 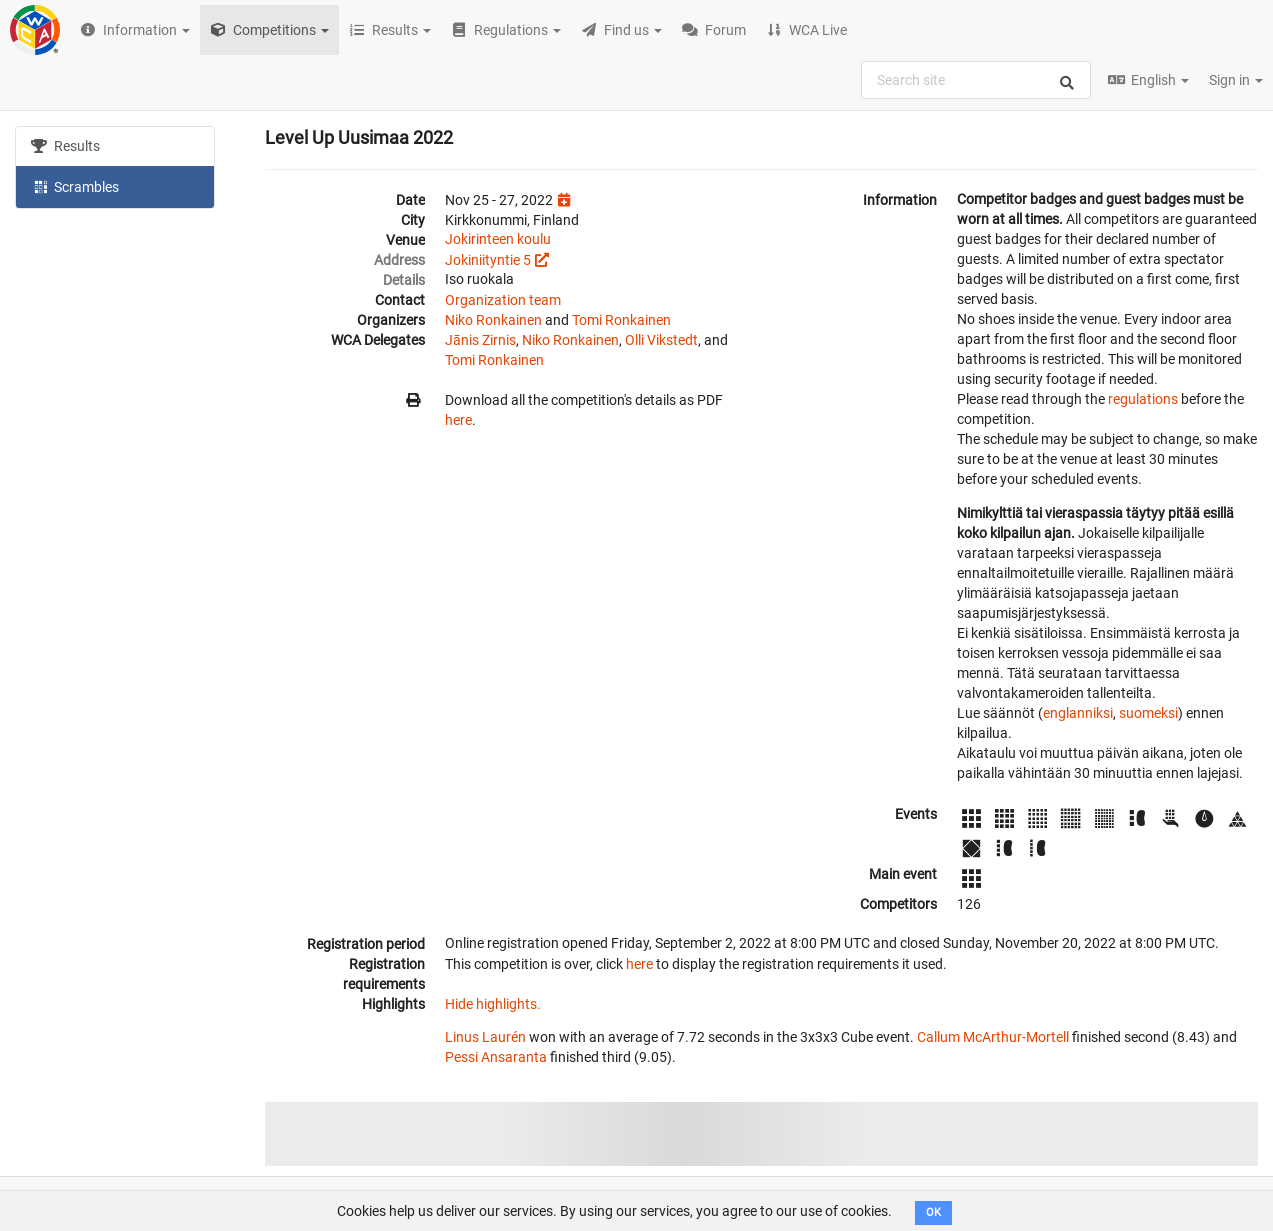 What do you see at coordinates (993, 1037) in the screenshot?
I see `Callum McArthur-Mortell` at bounding box center [993, 1037].